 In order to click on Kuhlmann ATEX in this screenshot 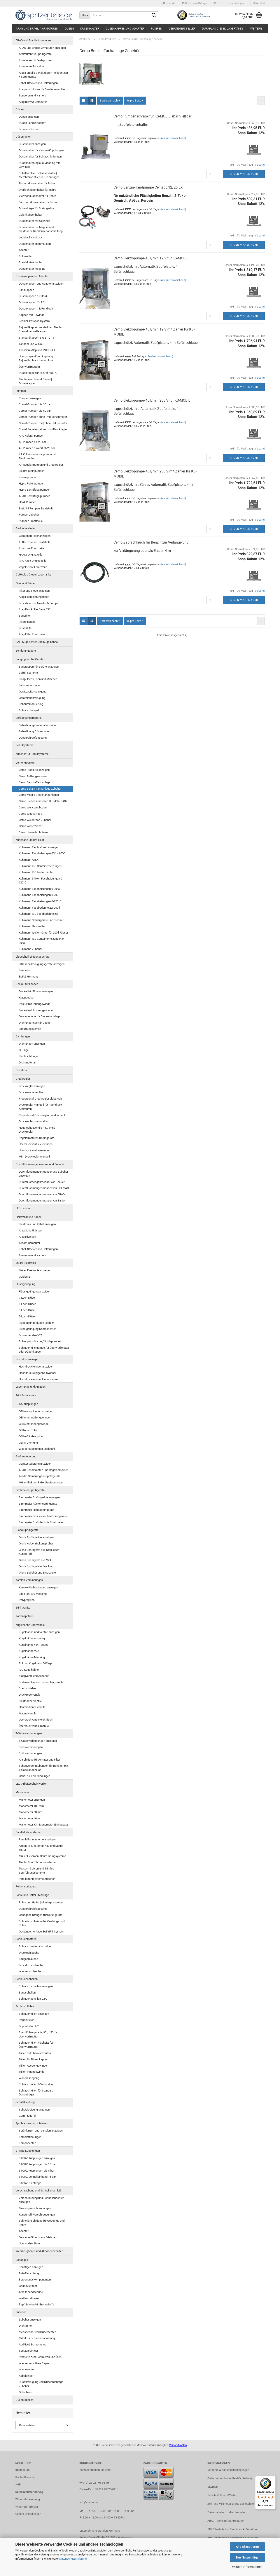, I will do `click(28, 859)`.